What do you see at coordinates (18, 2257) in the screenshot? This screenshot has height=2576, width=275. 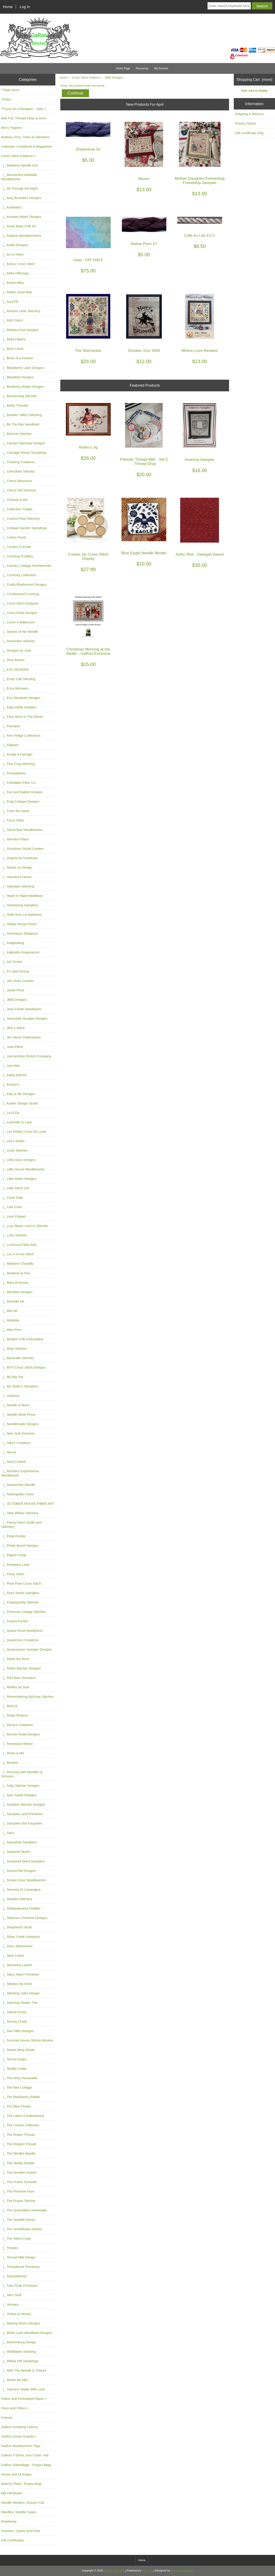 I see `|_ Thread Milk Design` at bounding box center [18, 2257].